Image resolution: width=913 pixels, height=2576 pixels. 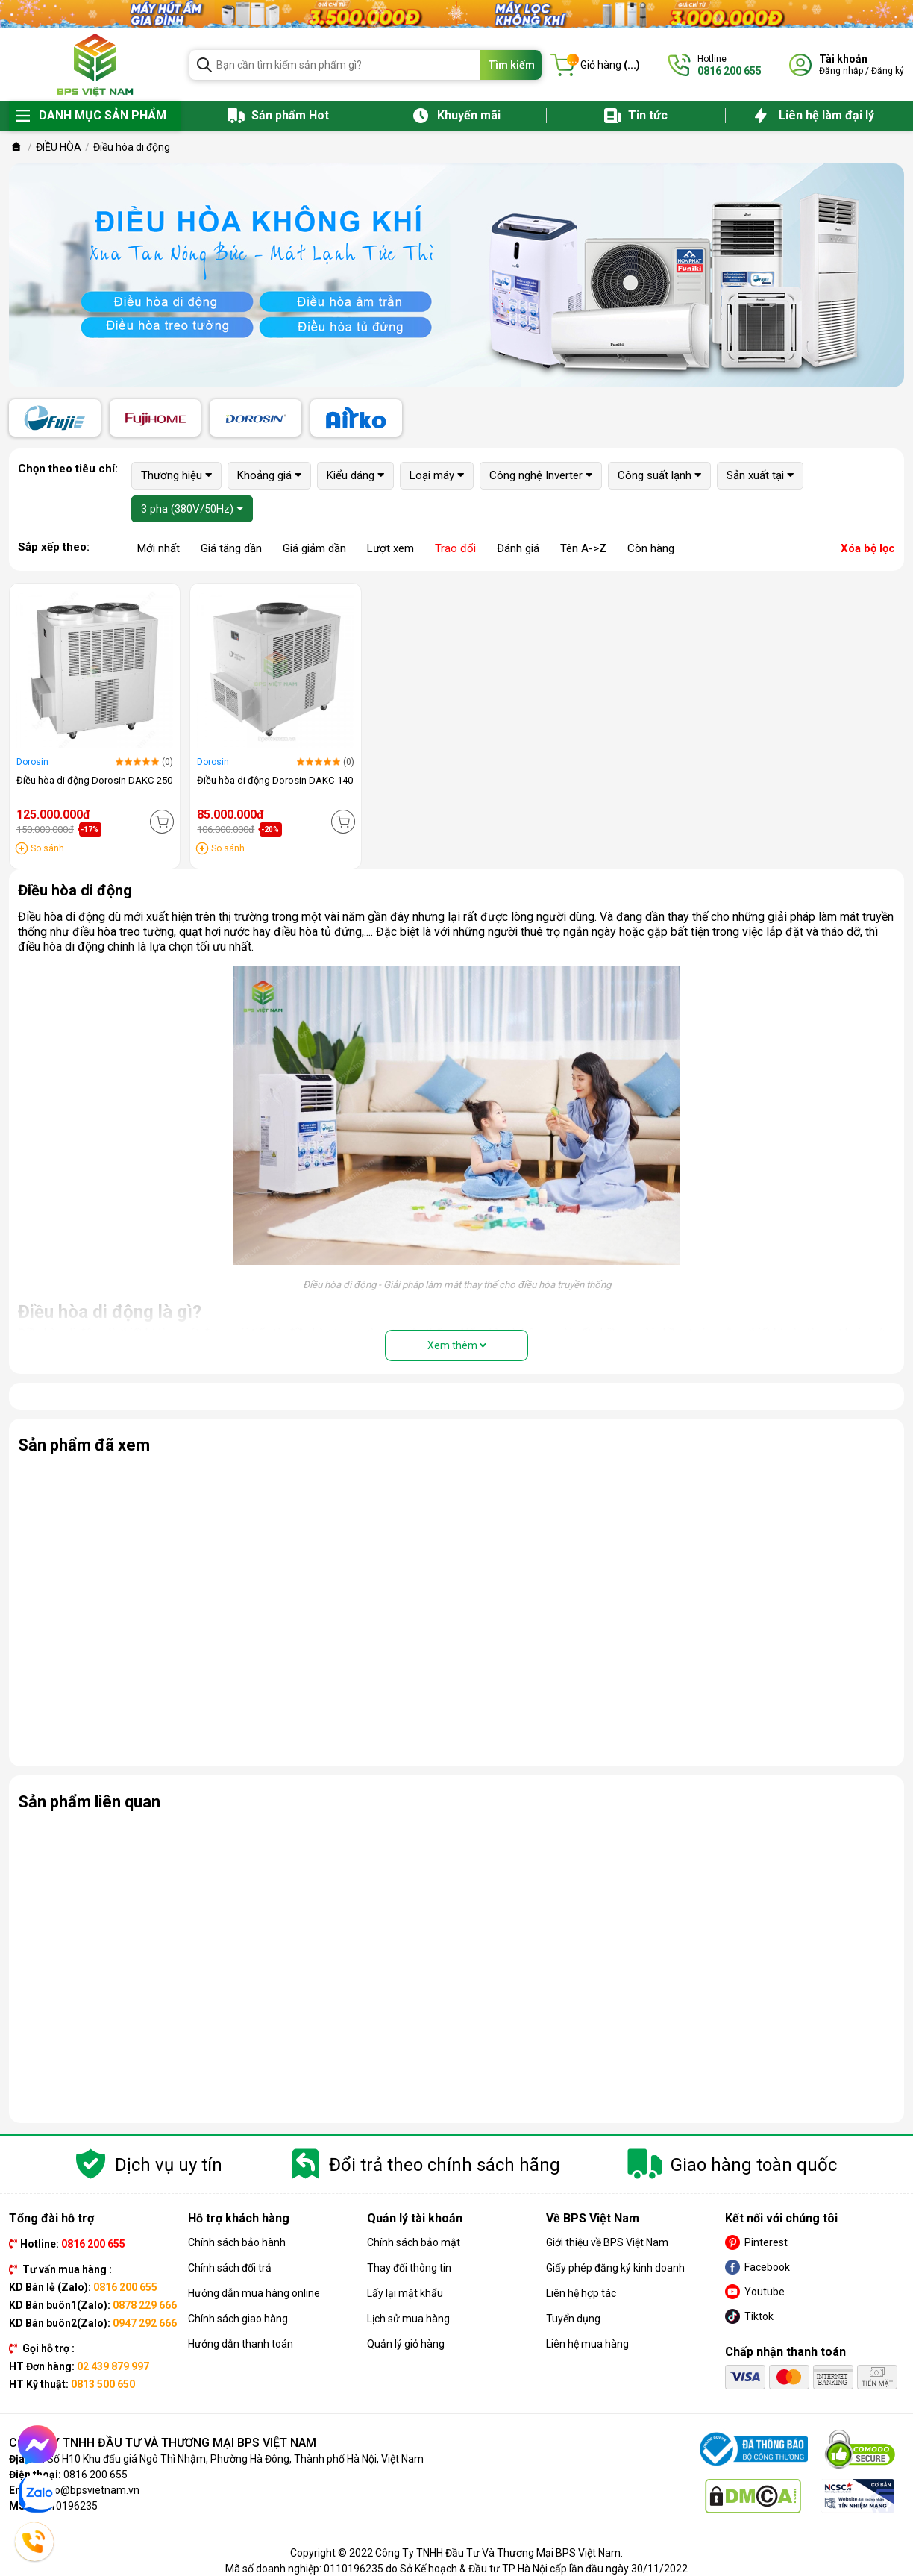 I want to click on Chính sách bảo hành, so click(x=237, y=2242).